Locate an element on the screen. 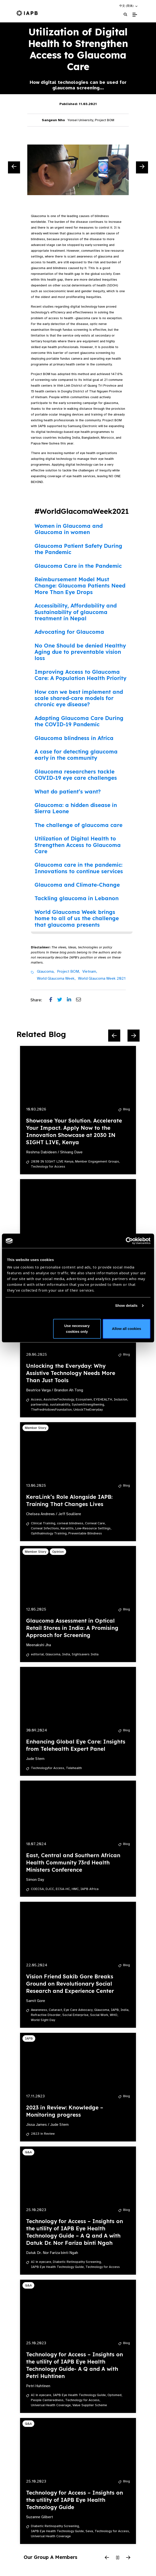 The height and width of the screenshot is (2576, 156). Reimbursement Model Must Change: Glaucoma Patients Need More Than Eye Drops is located at coordinates (80, 585).